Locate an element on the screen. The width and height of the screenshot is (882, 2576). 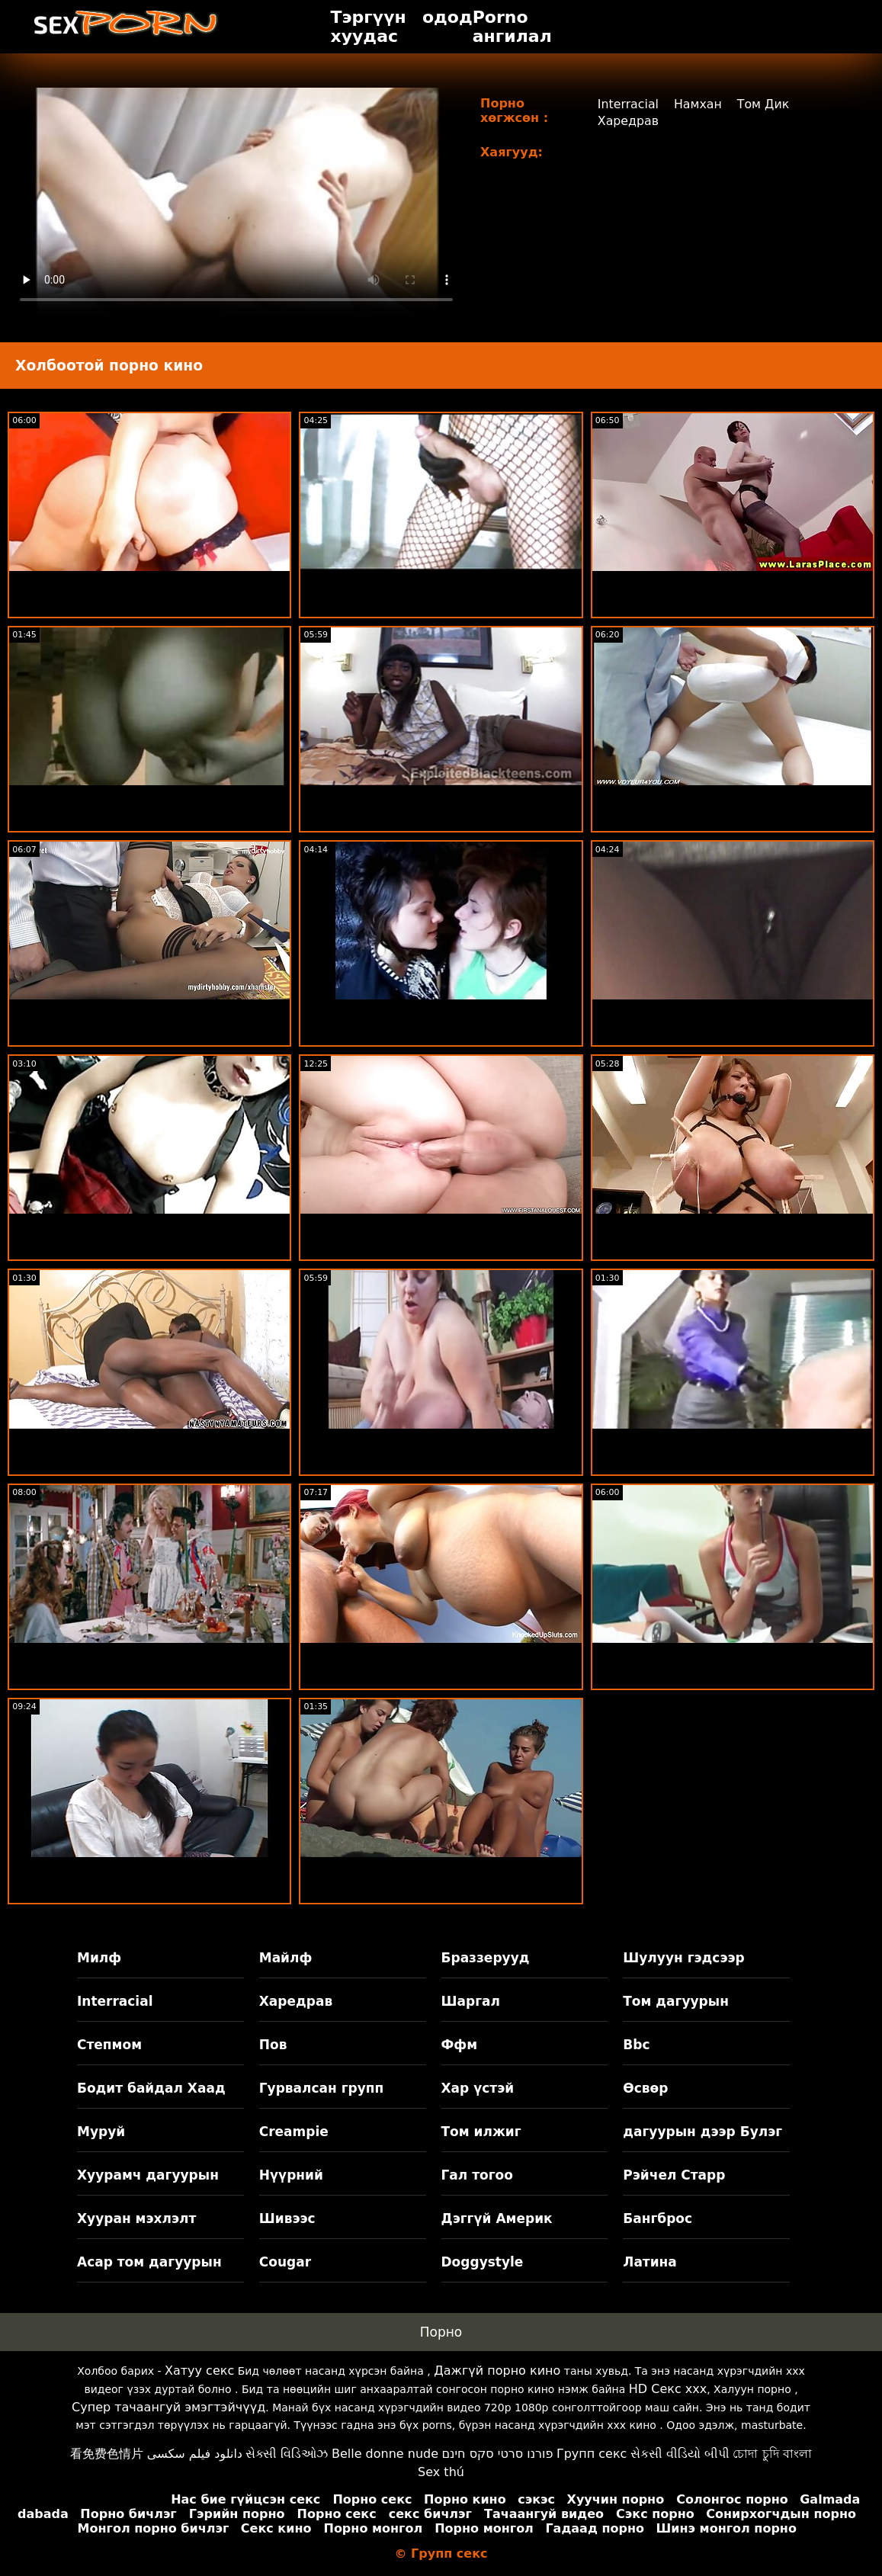
Interracial is located at coordinates (628, 104).